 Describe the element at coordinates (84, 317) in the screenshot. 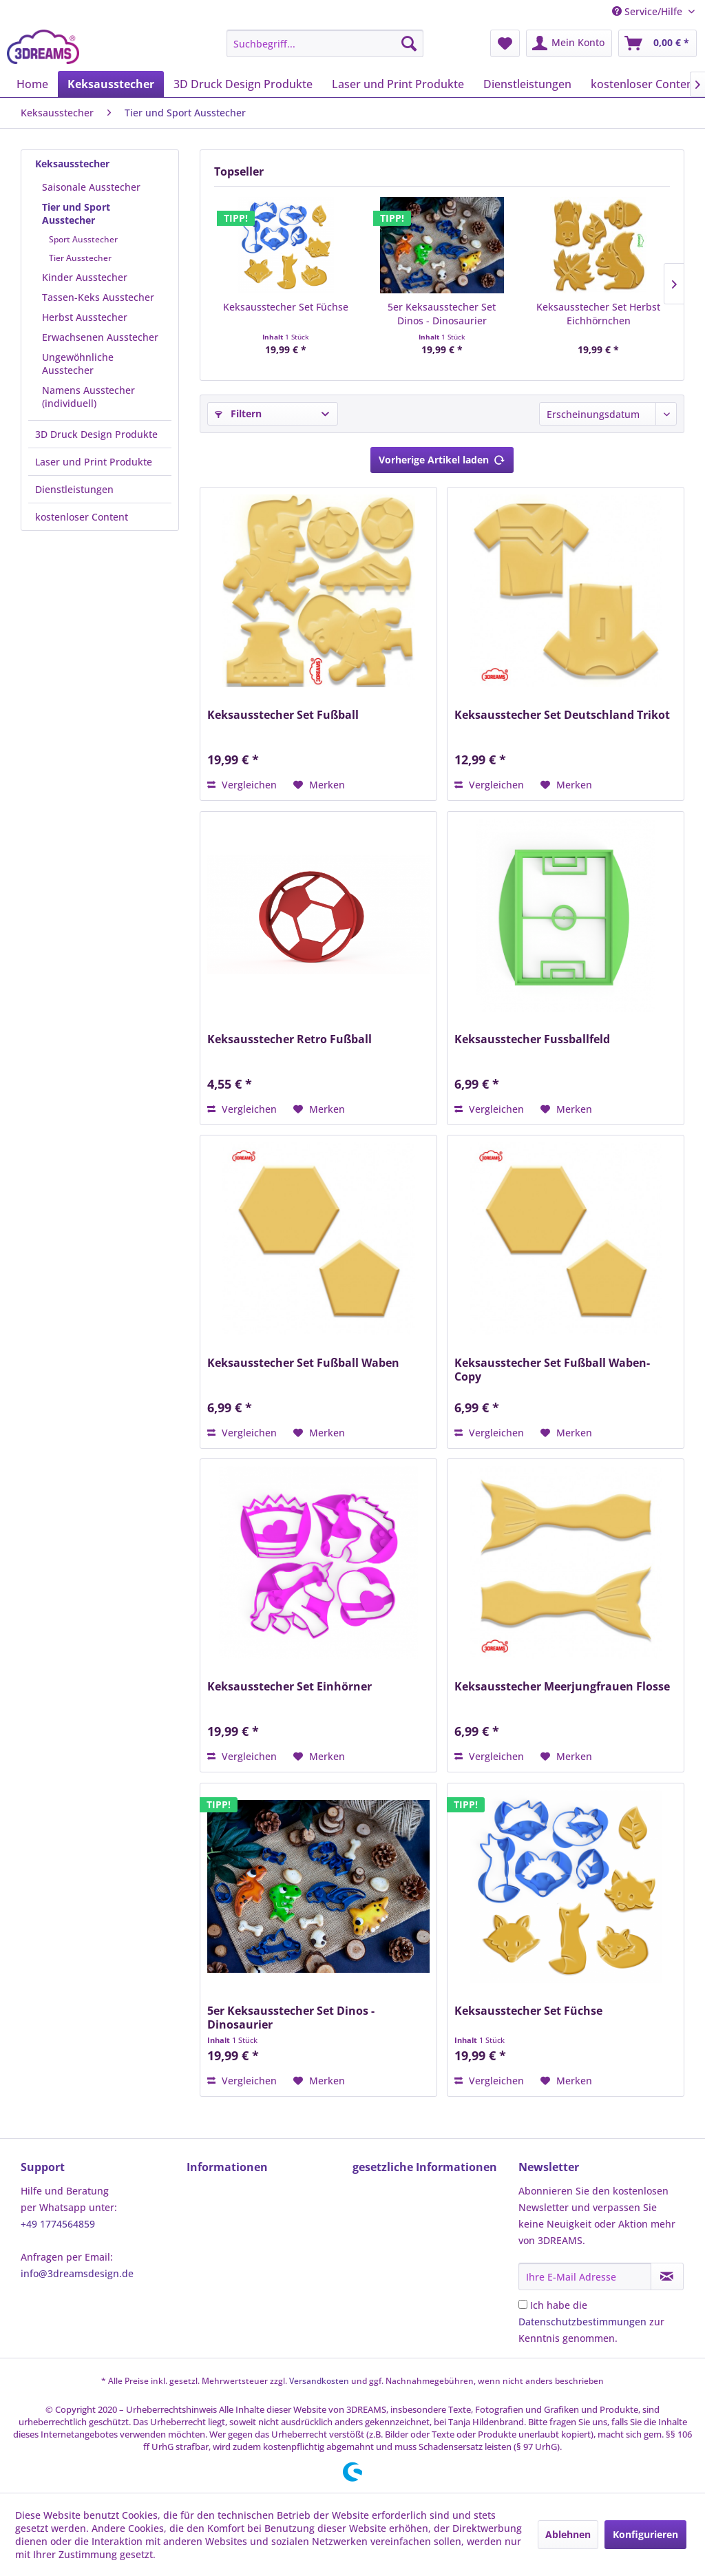

I see `Herbst Ausstecher` at that location.